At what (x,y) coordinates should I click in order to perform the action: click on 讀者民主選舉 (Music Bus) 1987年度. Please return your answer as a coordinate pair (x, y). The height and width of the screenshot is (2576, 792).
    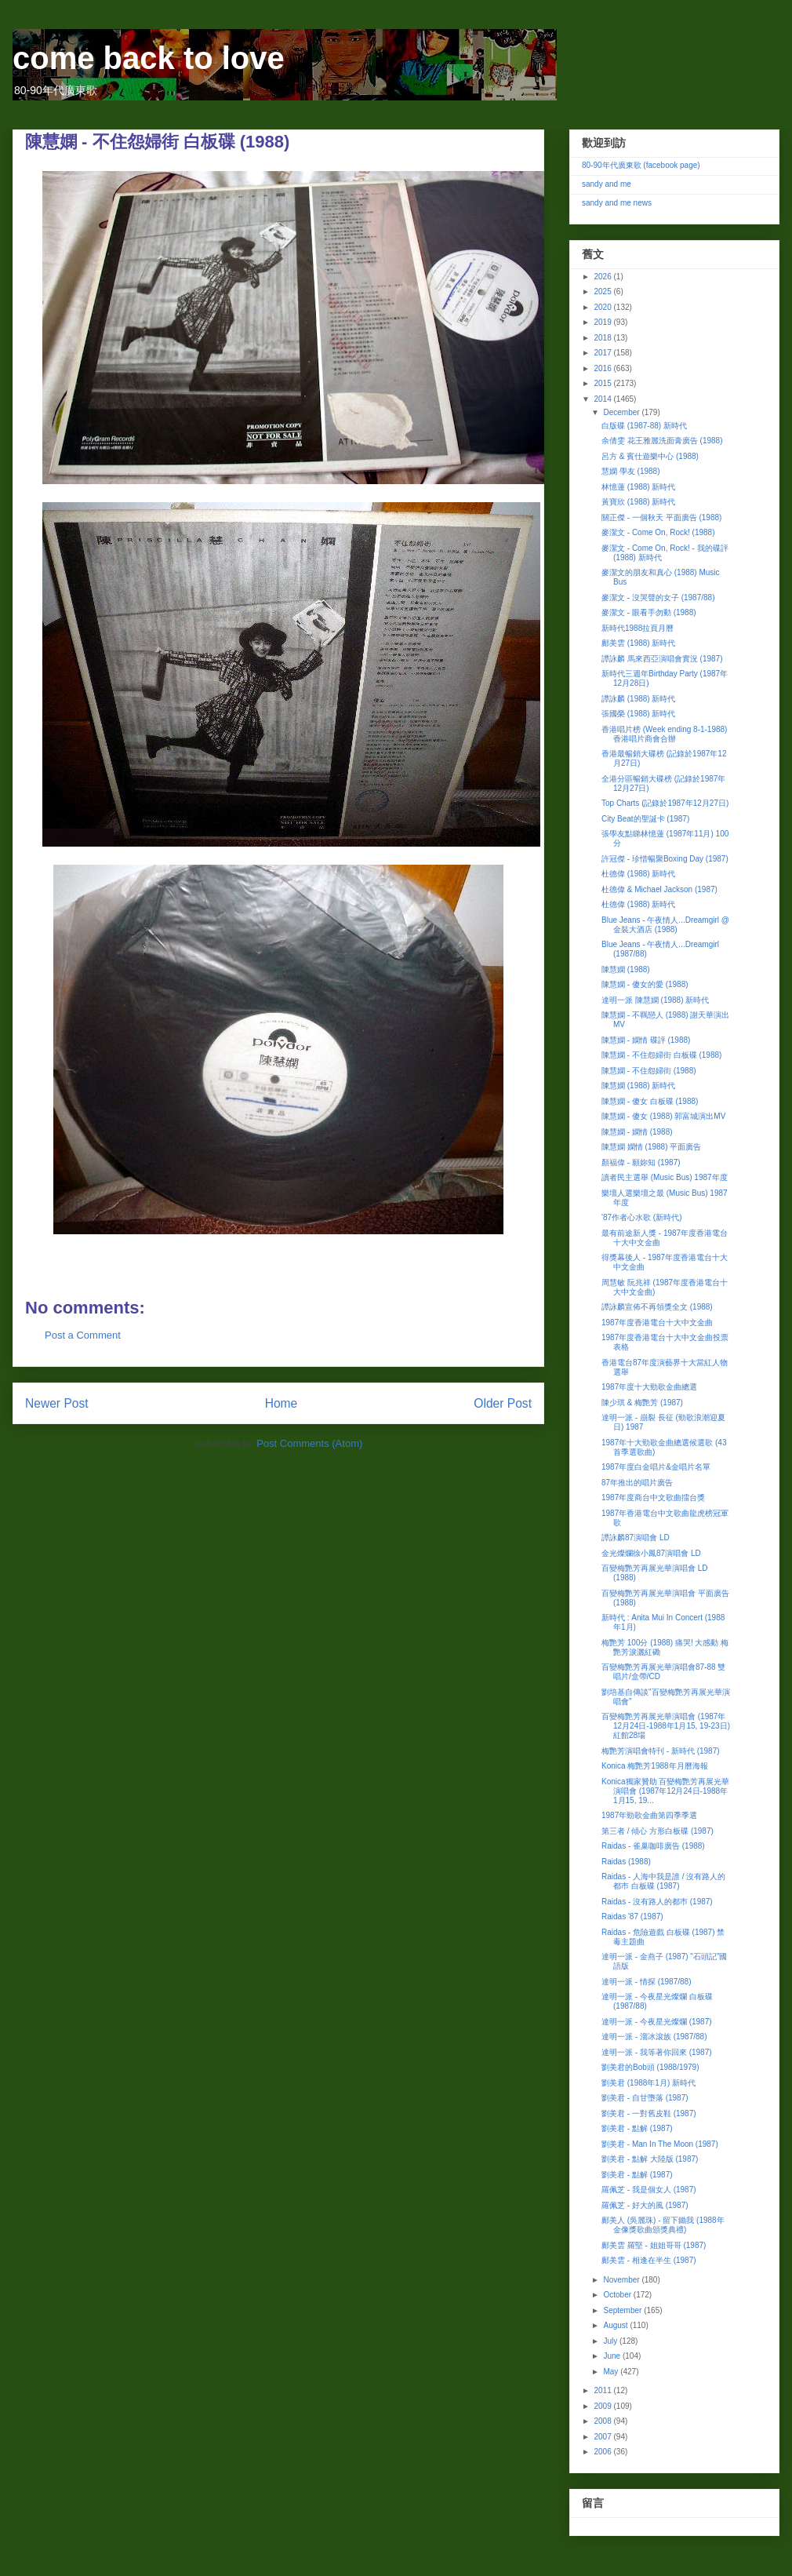
    Looking at the image, I should click on (664, 1177).